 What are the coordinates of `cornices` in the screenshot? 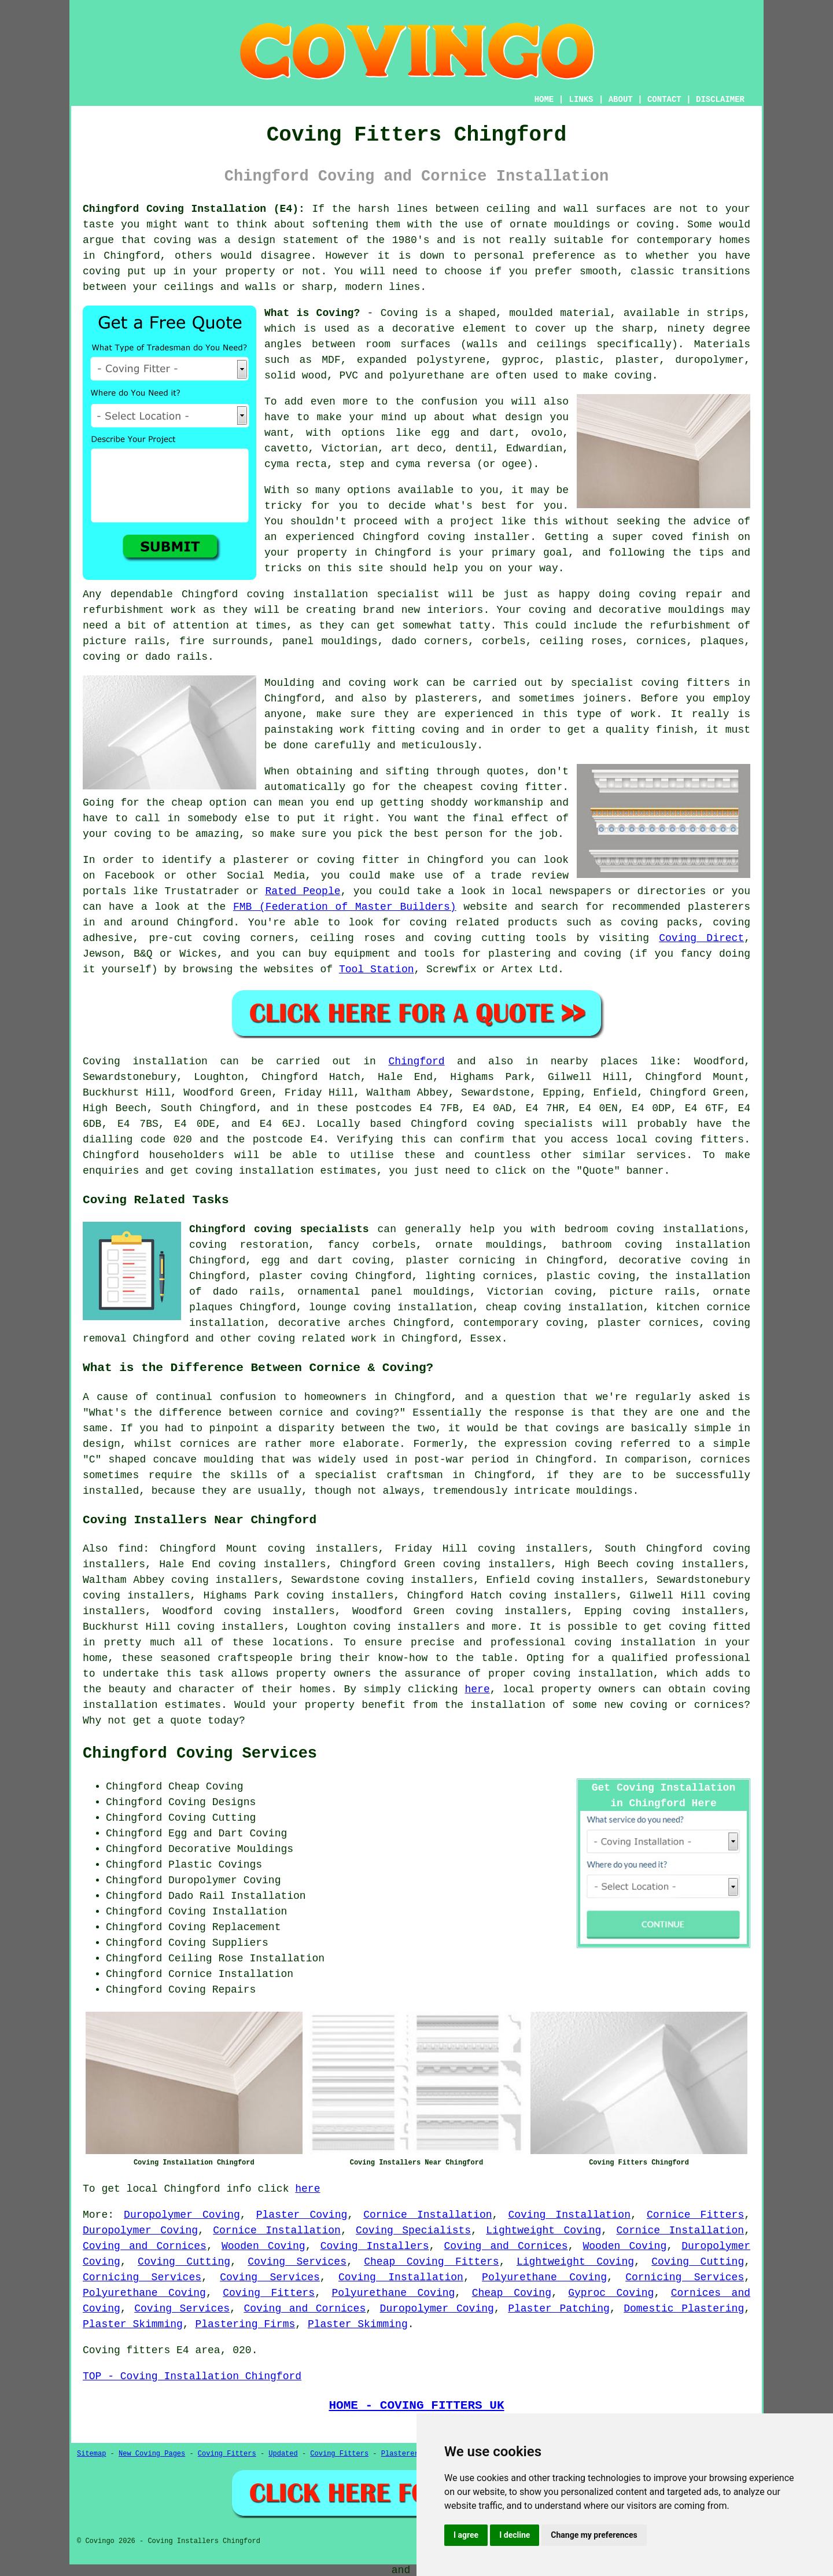 It's located at (661, 641).